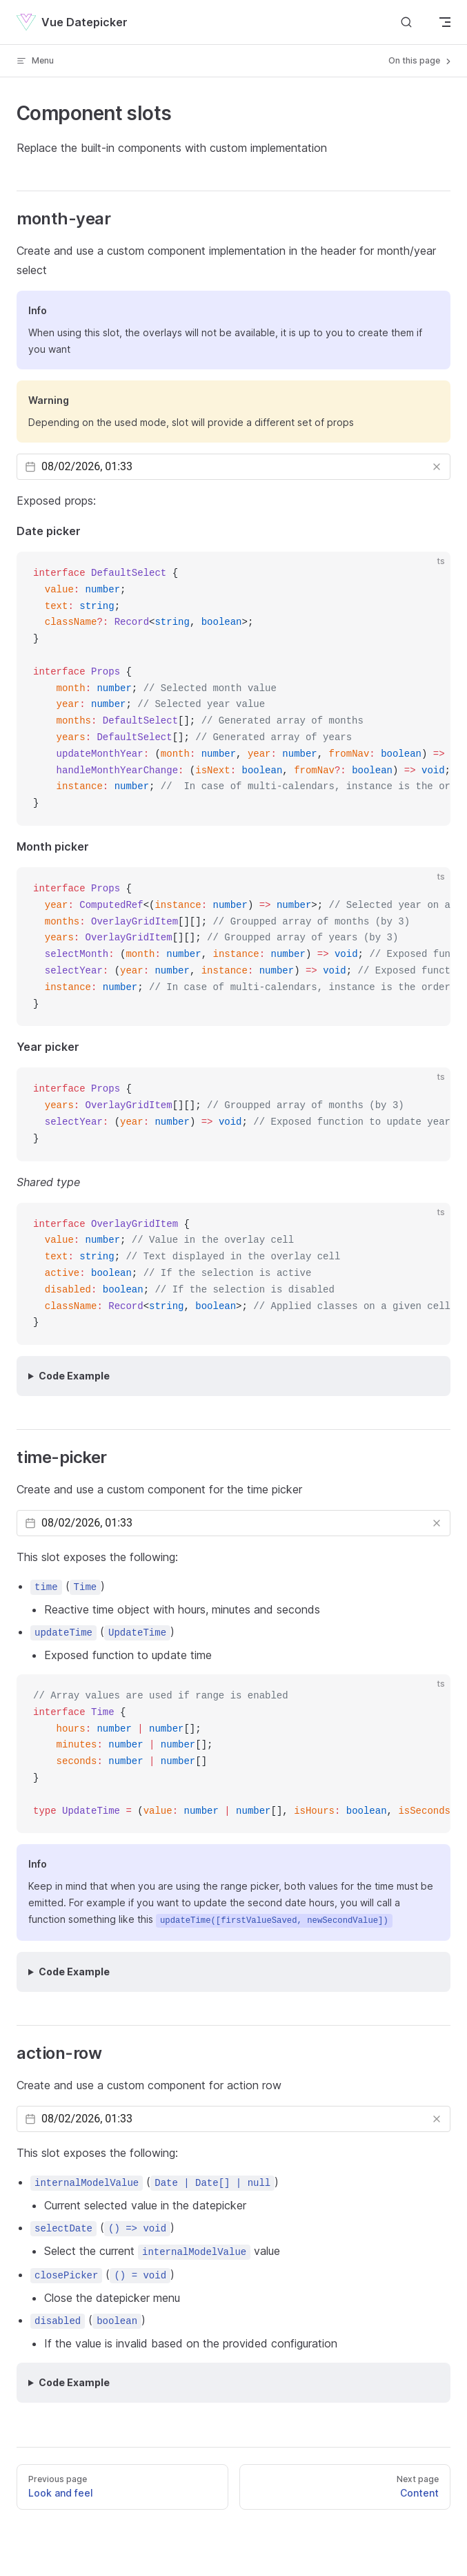 The height and width of the screenshot is (2576, 467). Describe the element at coordinates (444, 22) in the screenshot. I see `[mobile navigation]` at that location.